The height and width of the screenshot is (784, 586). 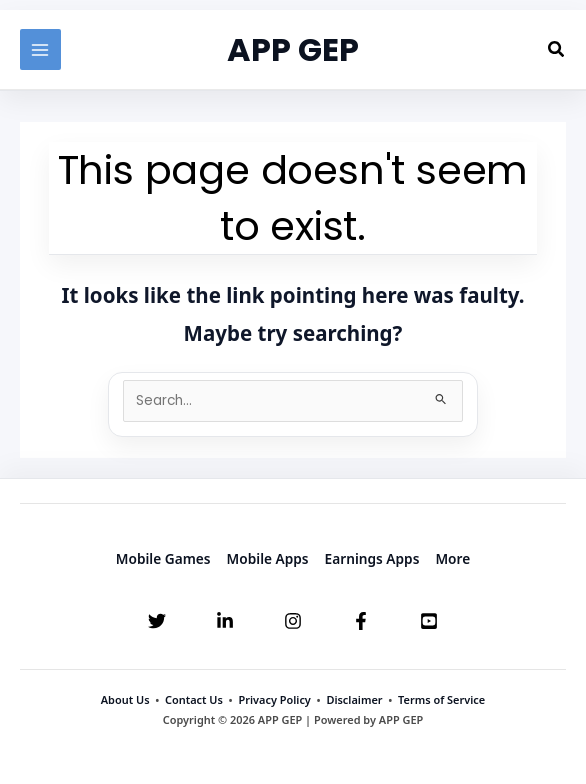 What do you see at coordinates (125, 699) in the screenshot?
I see `About Us` at bounding box center [125, 699].